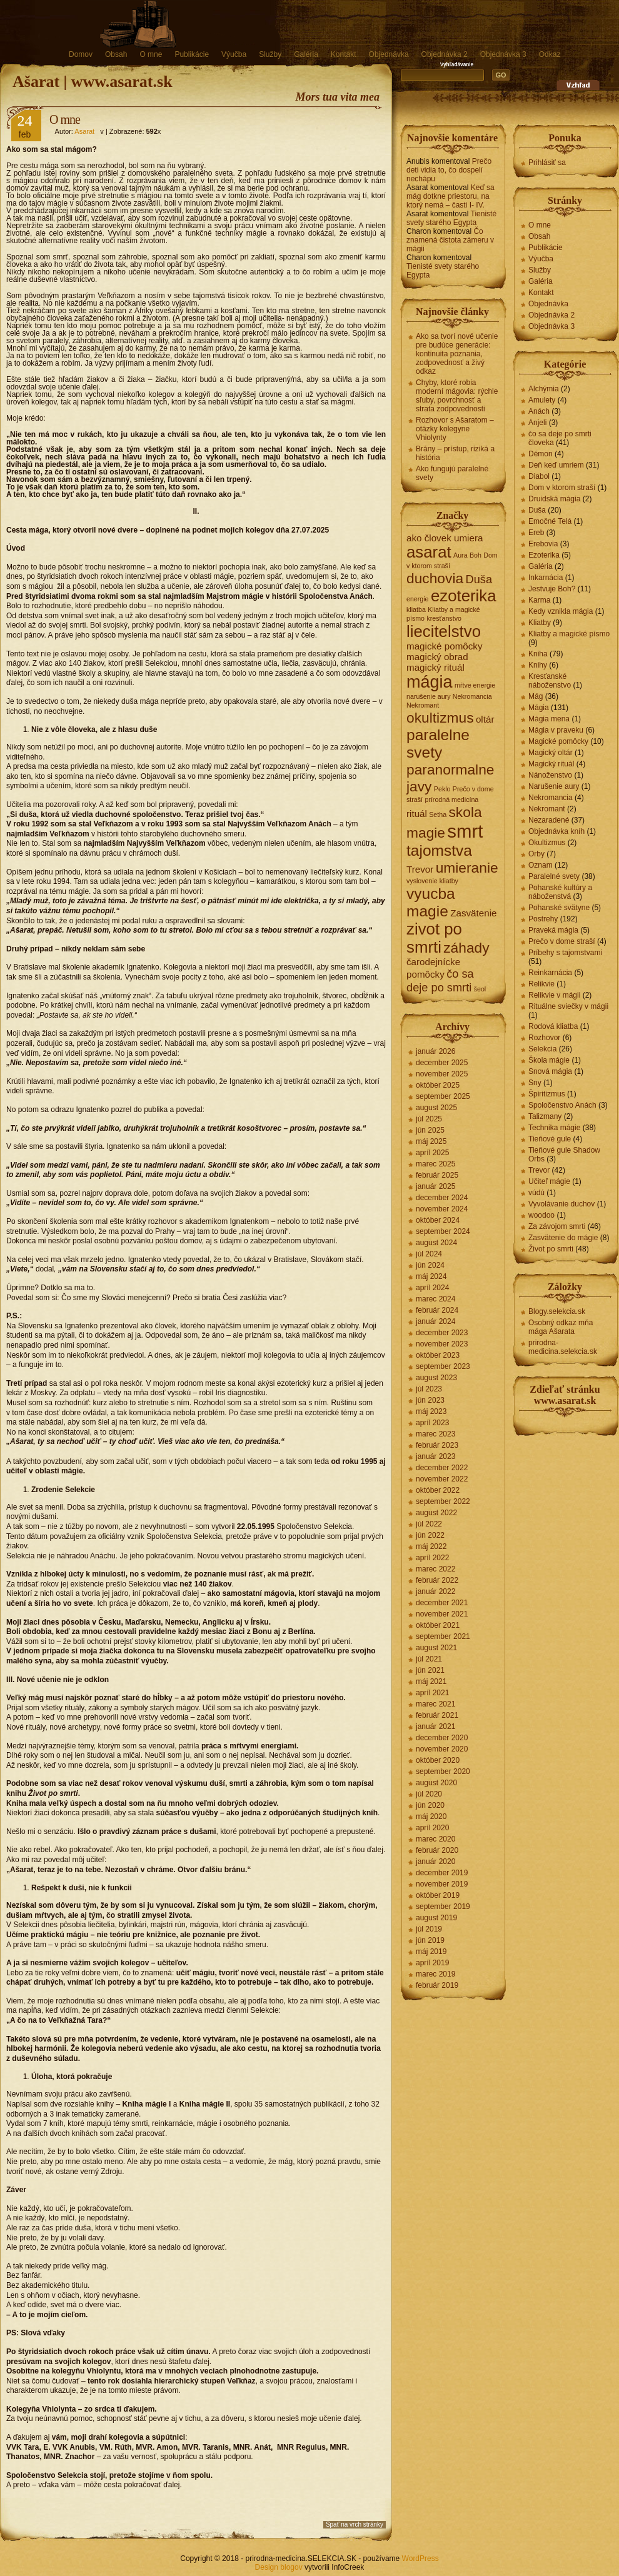 The height and width of the screenshot is (2576, 619). Describe the element at coordinates (191, 54) in the screenshot. I see `Publikácie` at that location.